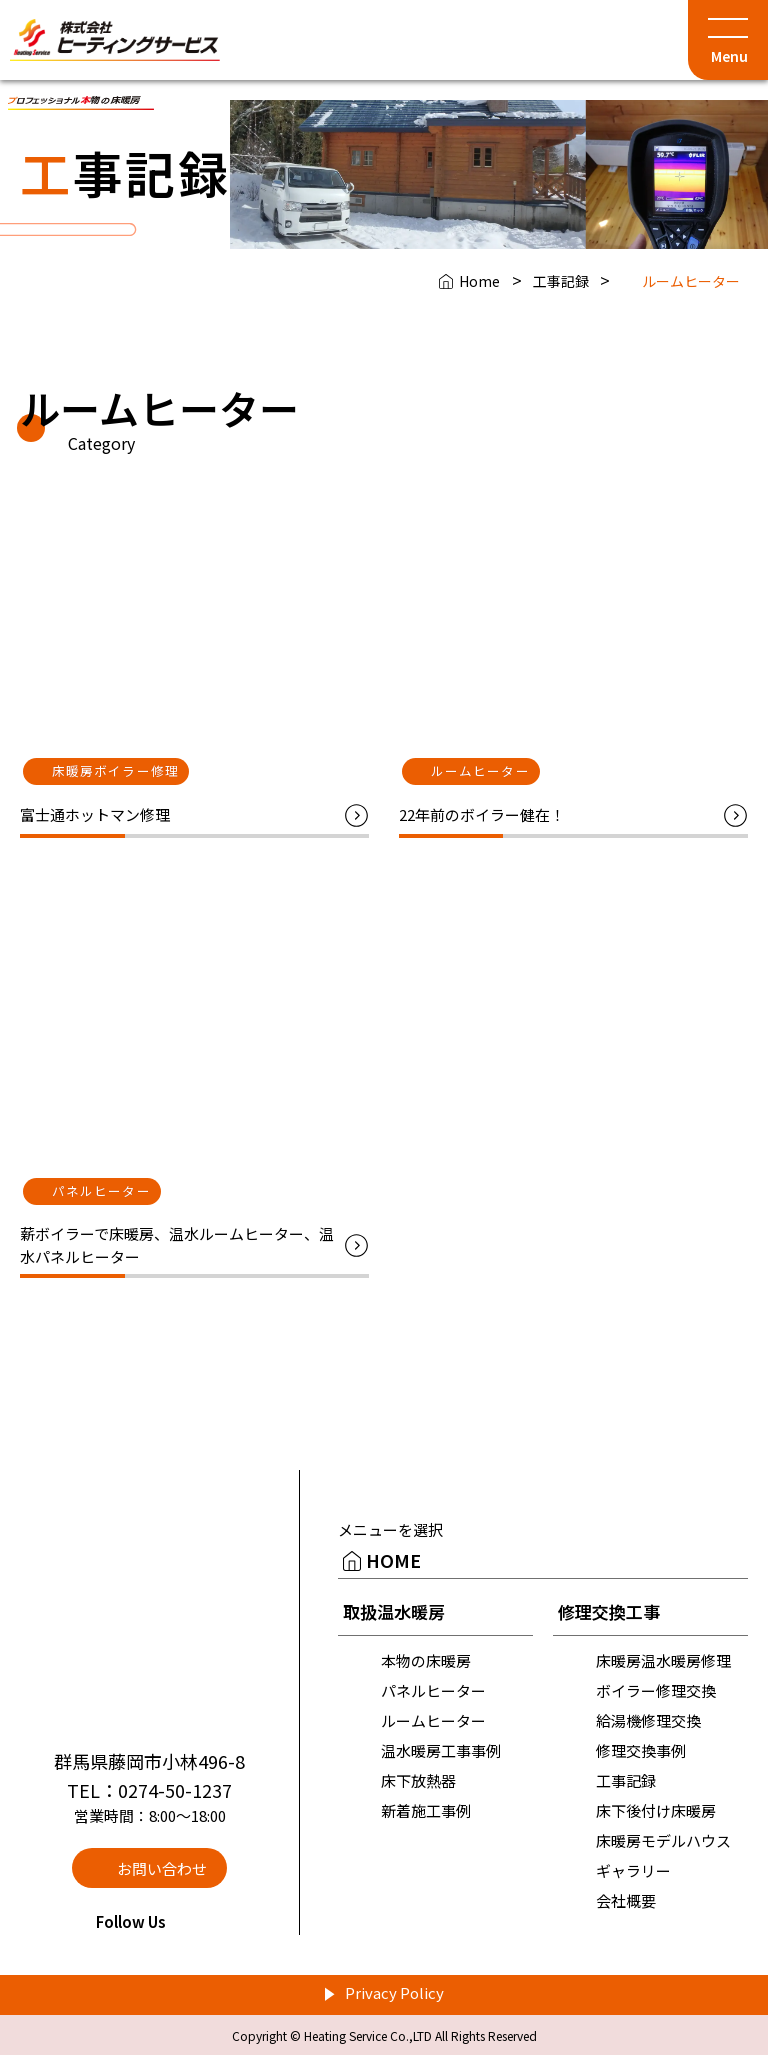 This screenshot has height=2055, width=768. What do you see at coordinates (633, 1870) in the screenshot?
I see `ギャラリー` at bounding box center [633, 1870].